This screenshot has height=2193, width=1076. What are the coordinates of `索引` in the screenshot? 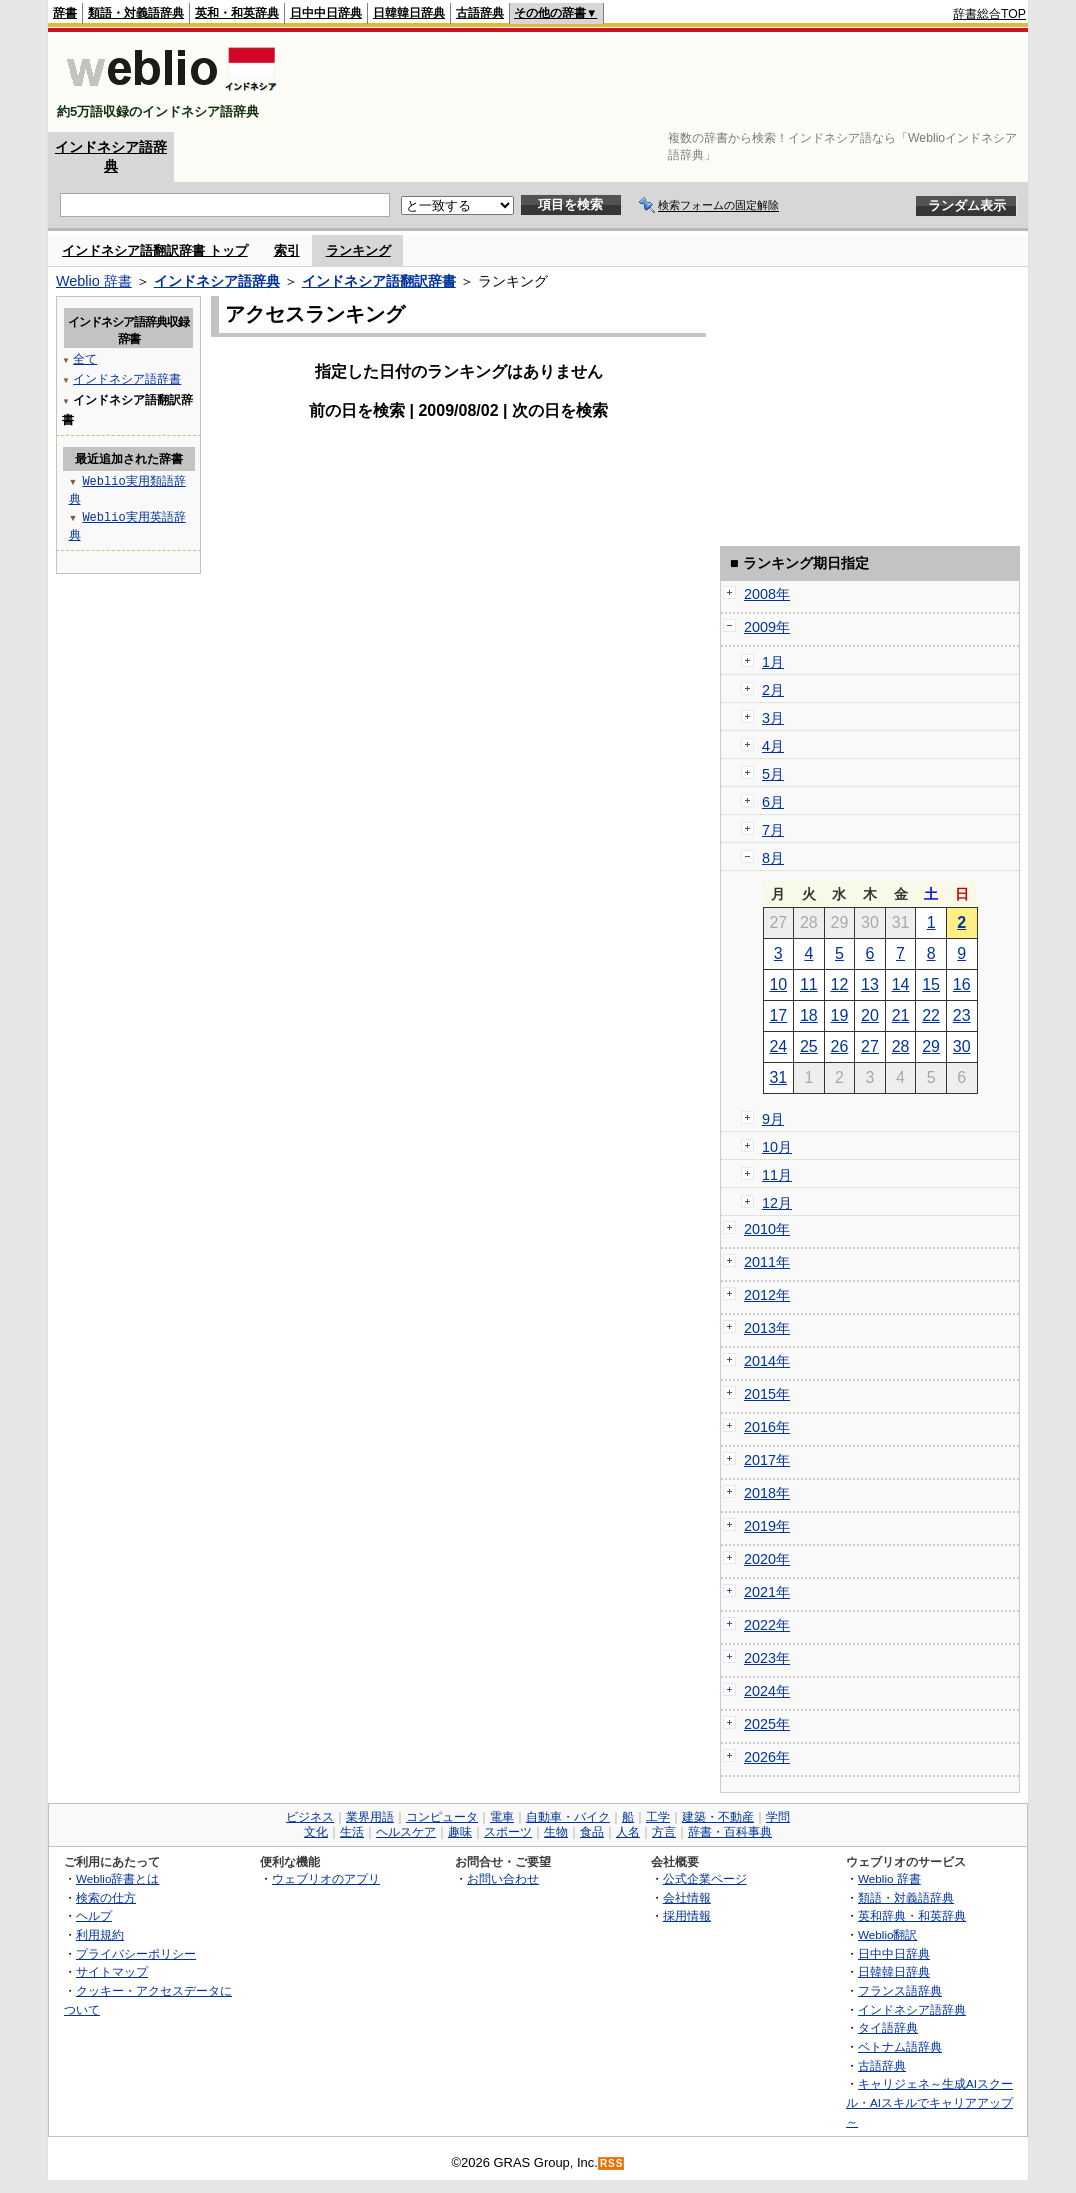 It's located at (287, 250).